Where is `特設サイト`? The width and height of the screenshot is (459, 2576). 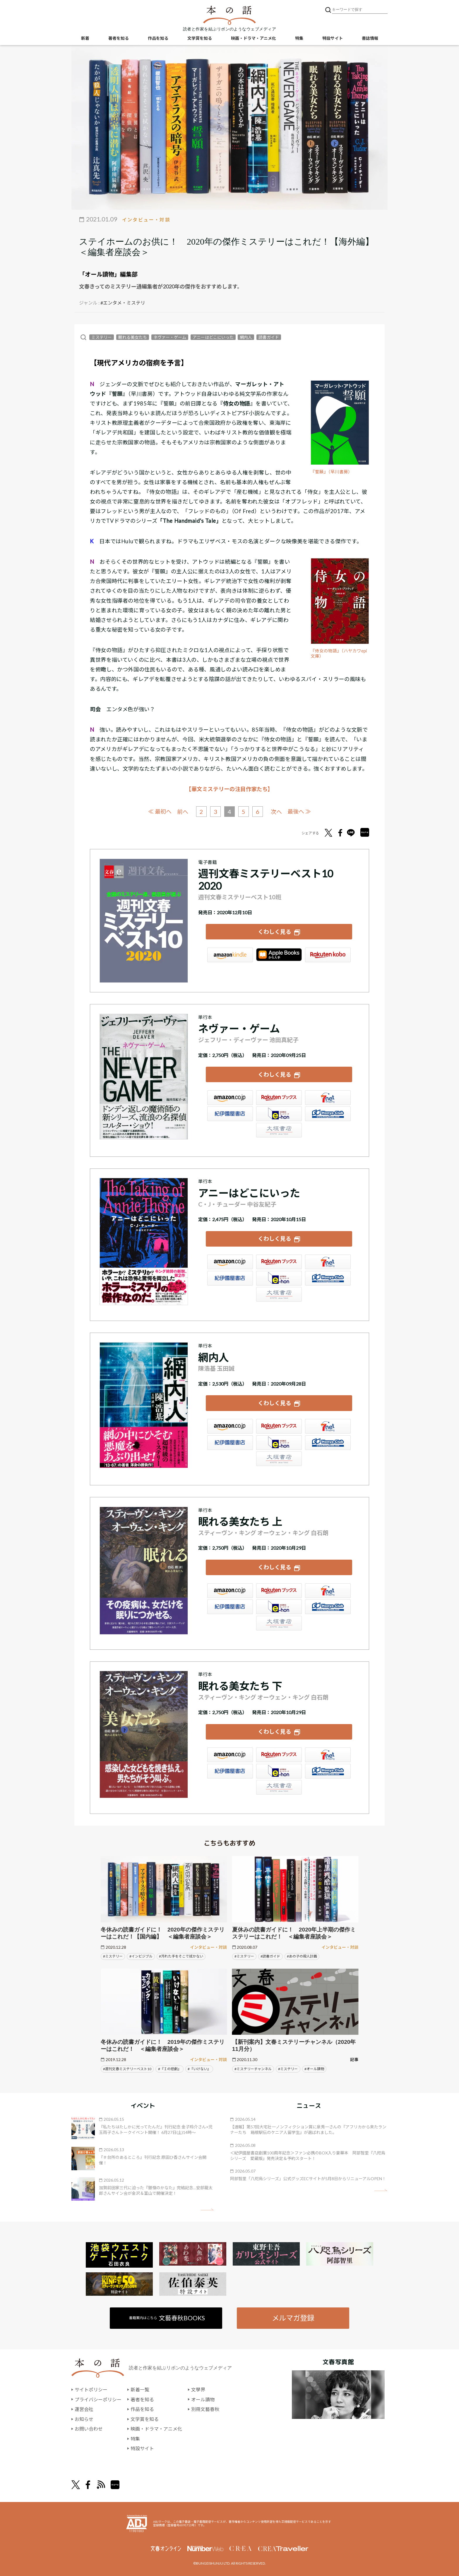 特設サイト is located at coordinates (332, 38).